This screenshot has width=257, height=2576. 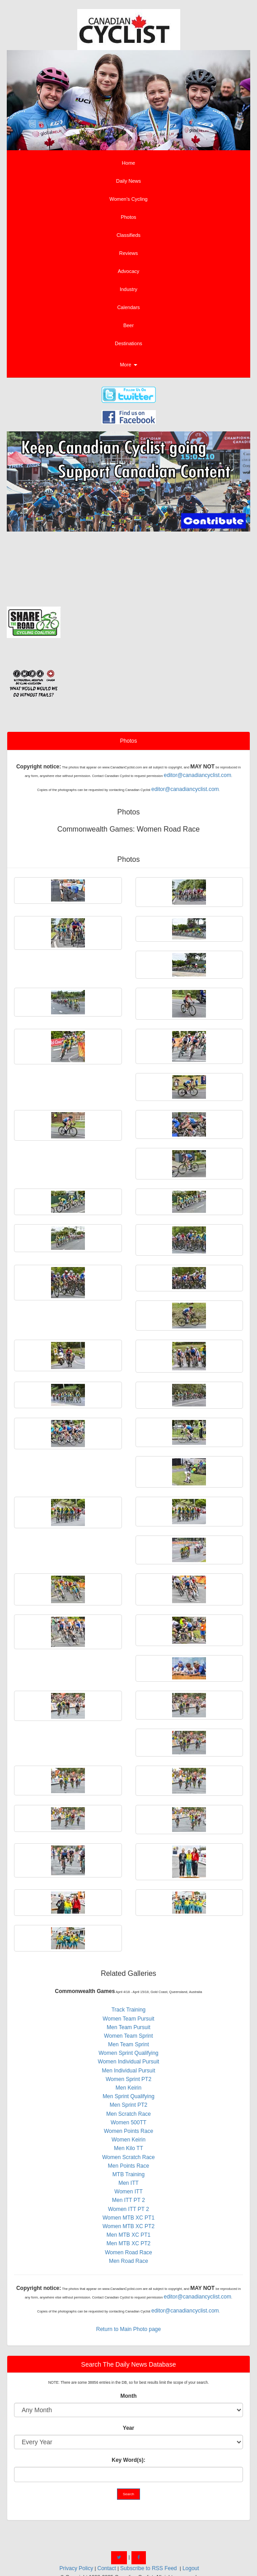 I want to click on Women 500TT, so click(x=128, y=2122).